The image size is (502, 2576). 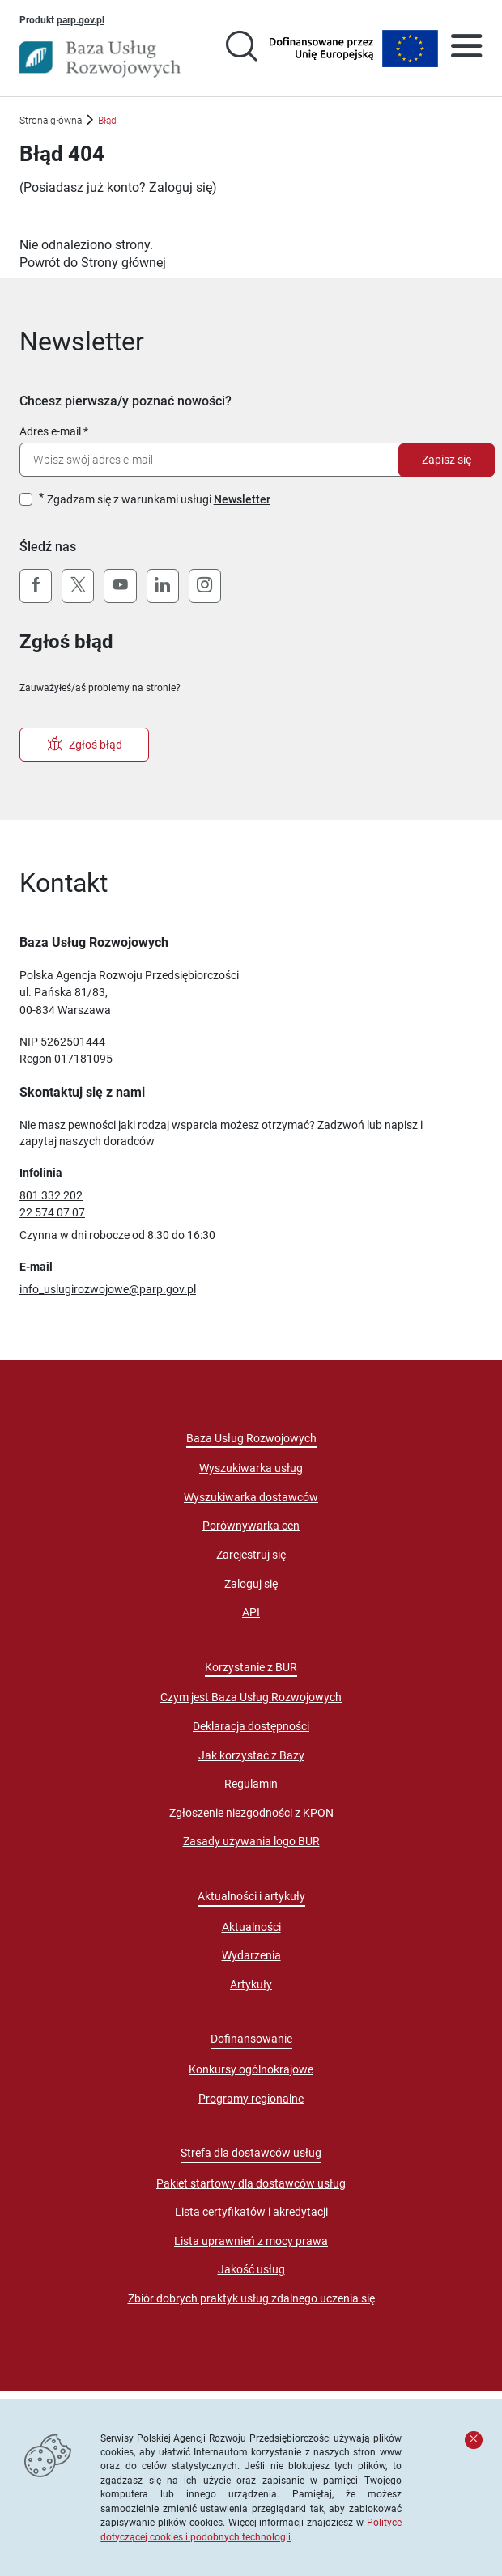 I want to click on Newsletter, so click(x=242, y=499).